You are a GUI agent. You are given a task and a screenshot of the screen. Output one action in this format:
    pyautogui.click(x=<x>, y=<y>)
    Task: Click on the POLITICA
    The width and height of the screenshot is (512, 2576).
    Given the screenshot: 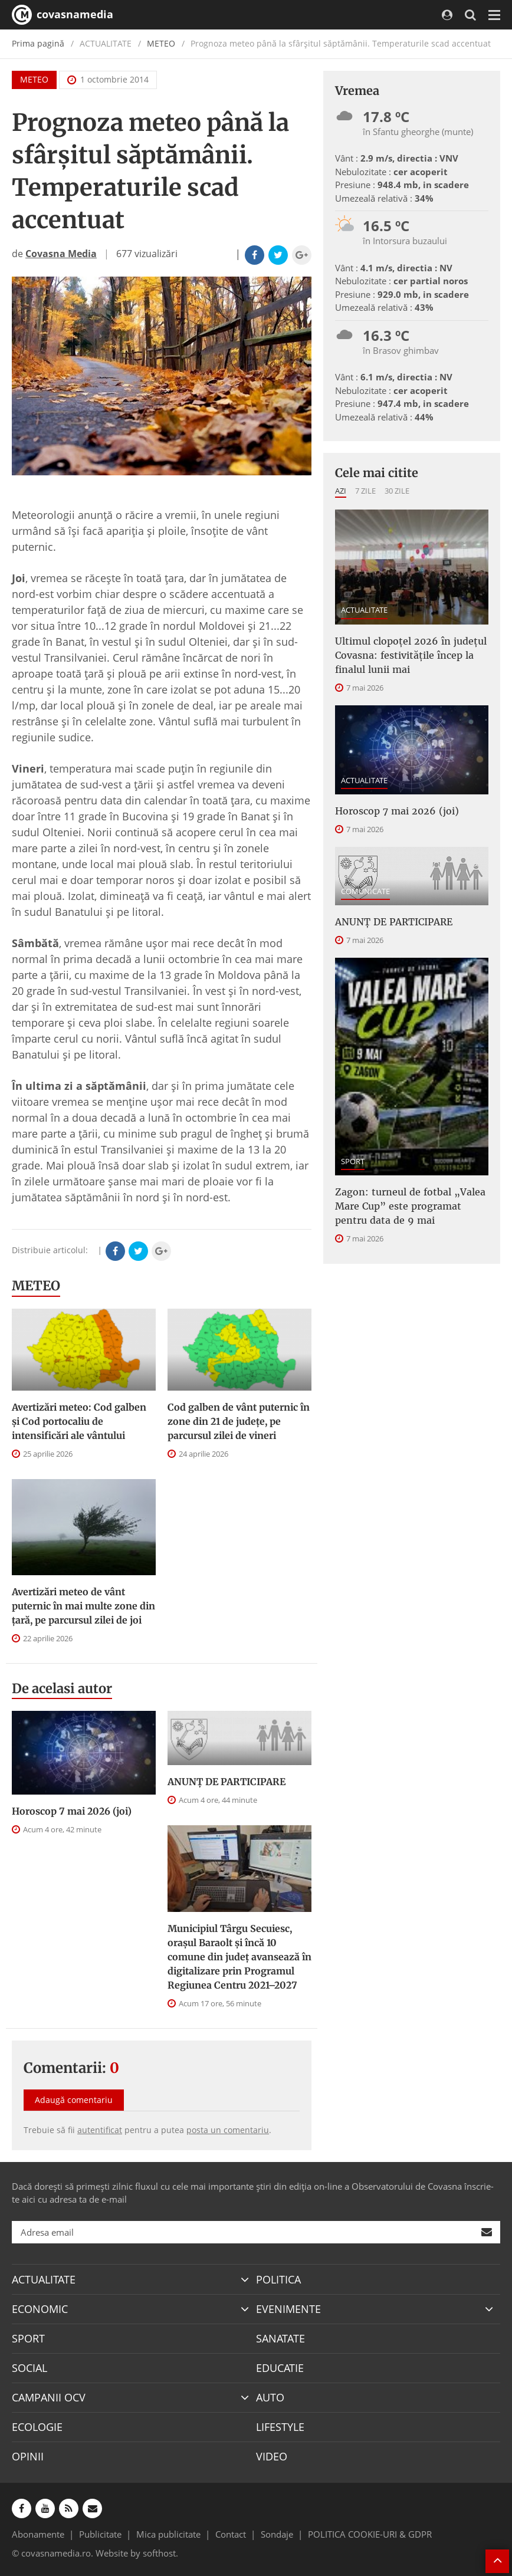 What is the action you would take?
    pyautogui.click(x=278, y=2279)
    